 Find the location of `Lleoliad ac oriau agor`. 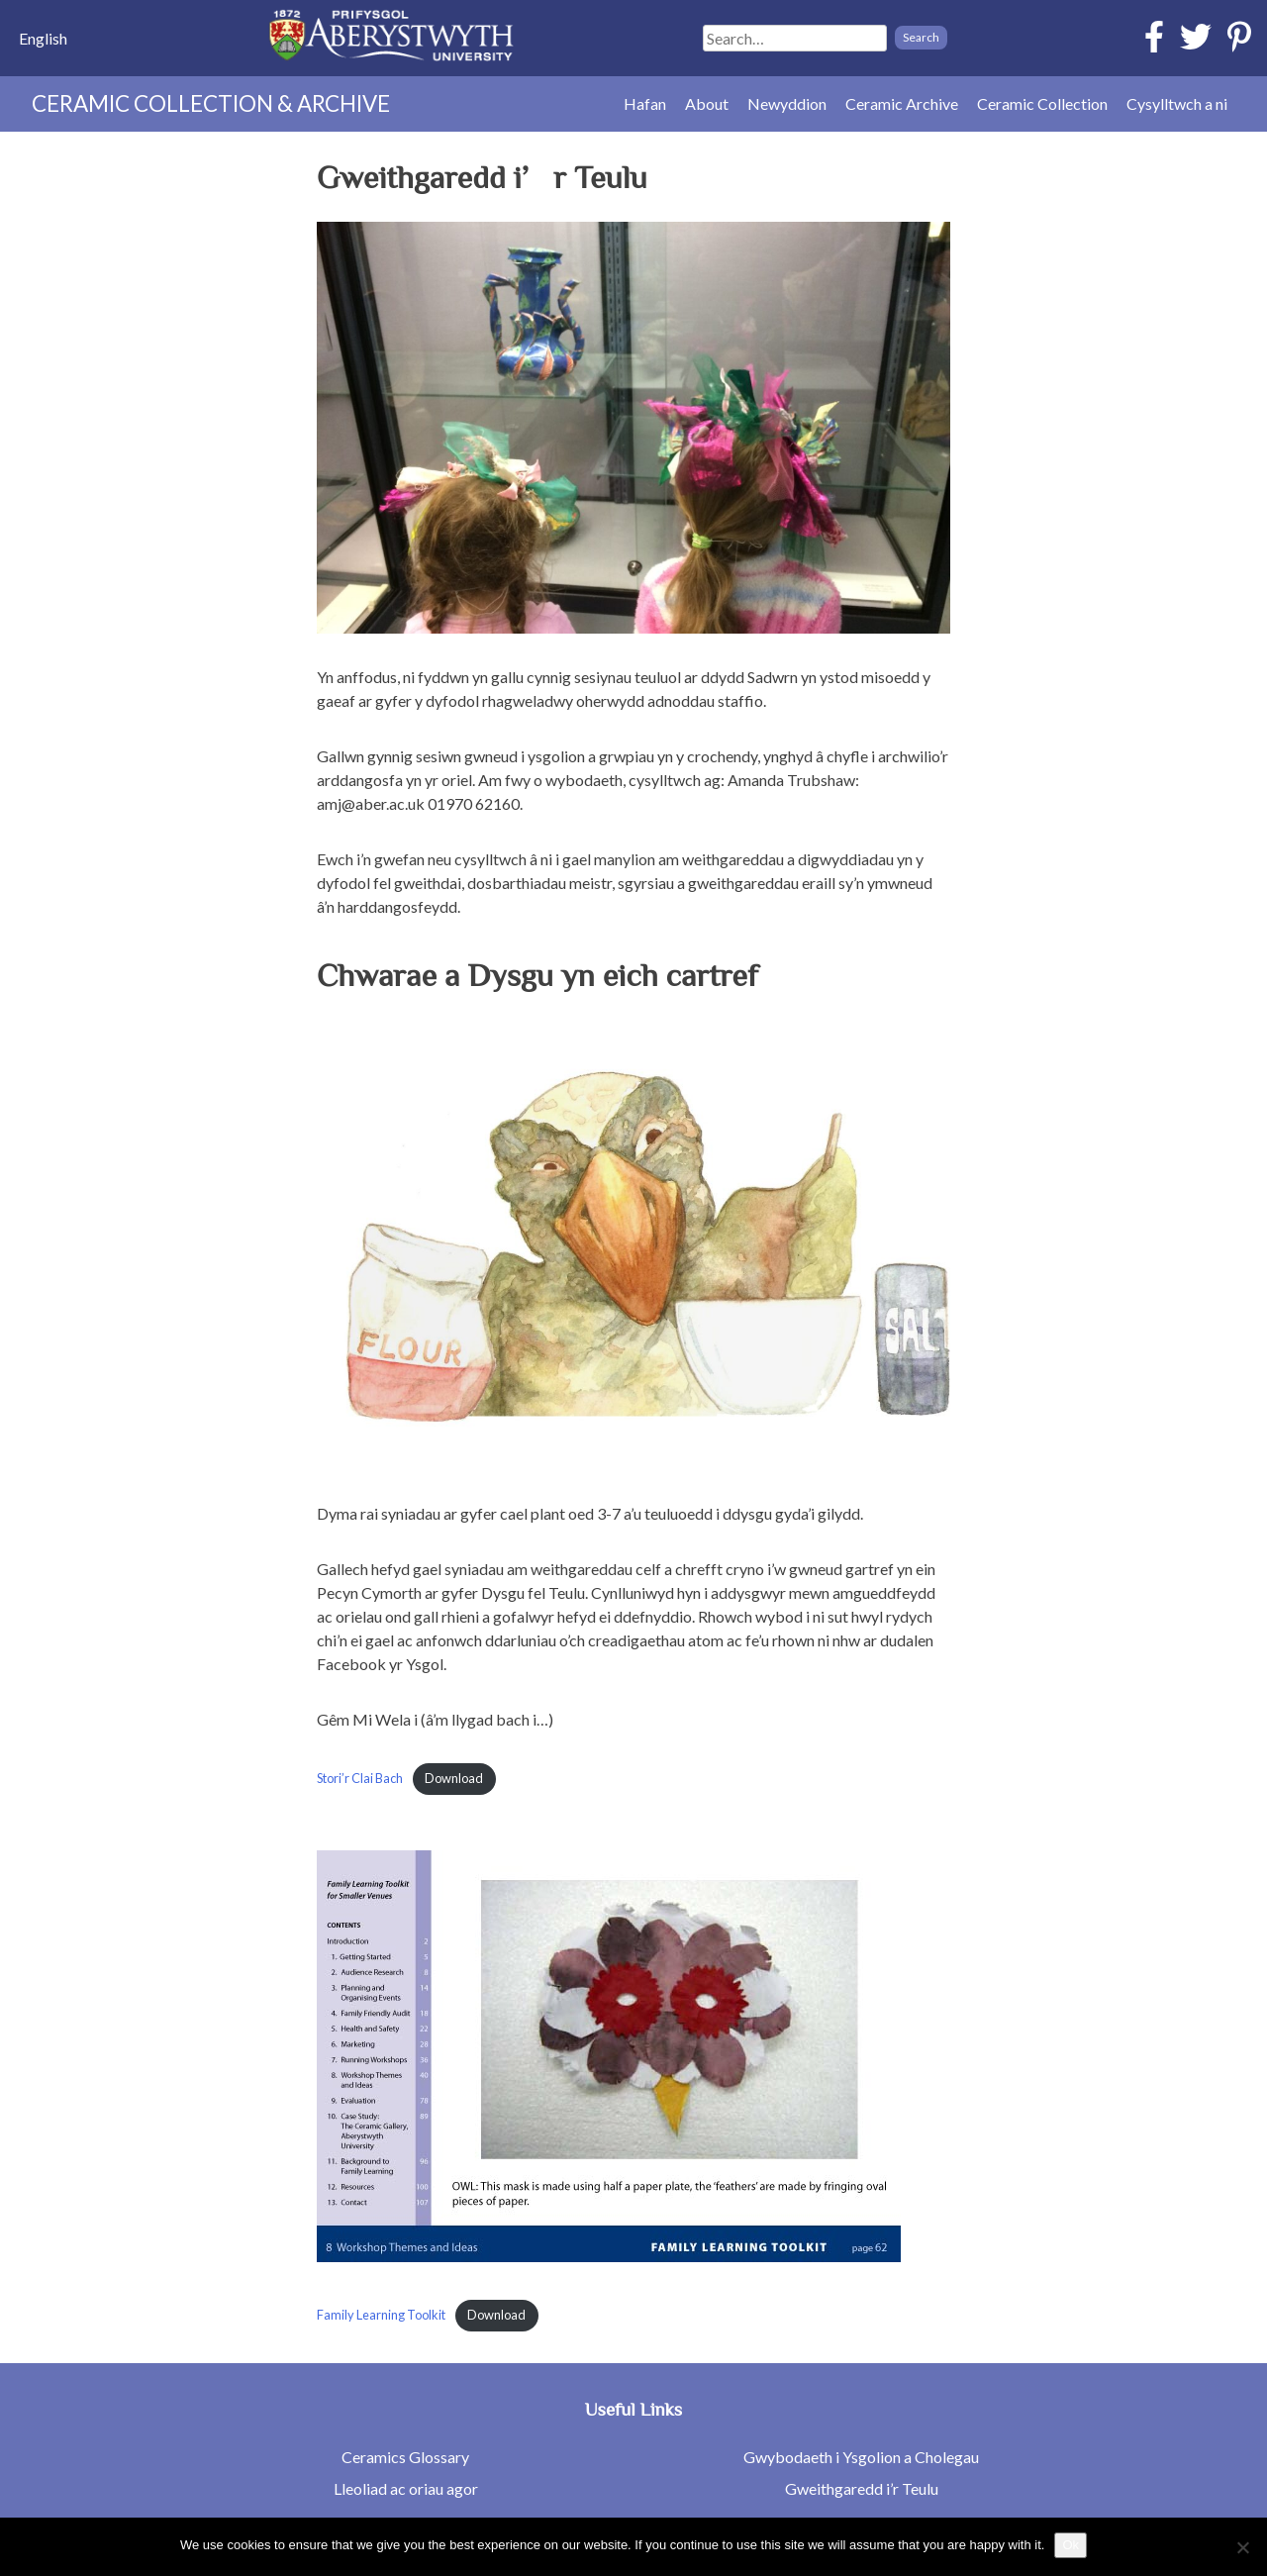

Lleoliad ac oriau agor is located at coordinates (406, 2488).